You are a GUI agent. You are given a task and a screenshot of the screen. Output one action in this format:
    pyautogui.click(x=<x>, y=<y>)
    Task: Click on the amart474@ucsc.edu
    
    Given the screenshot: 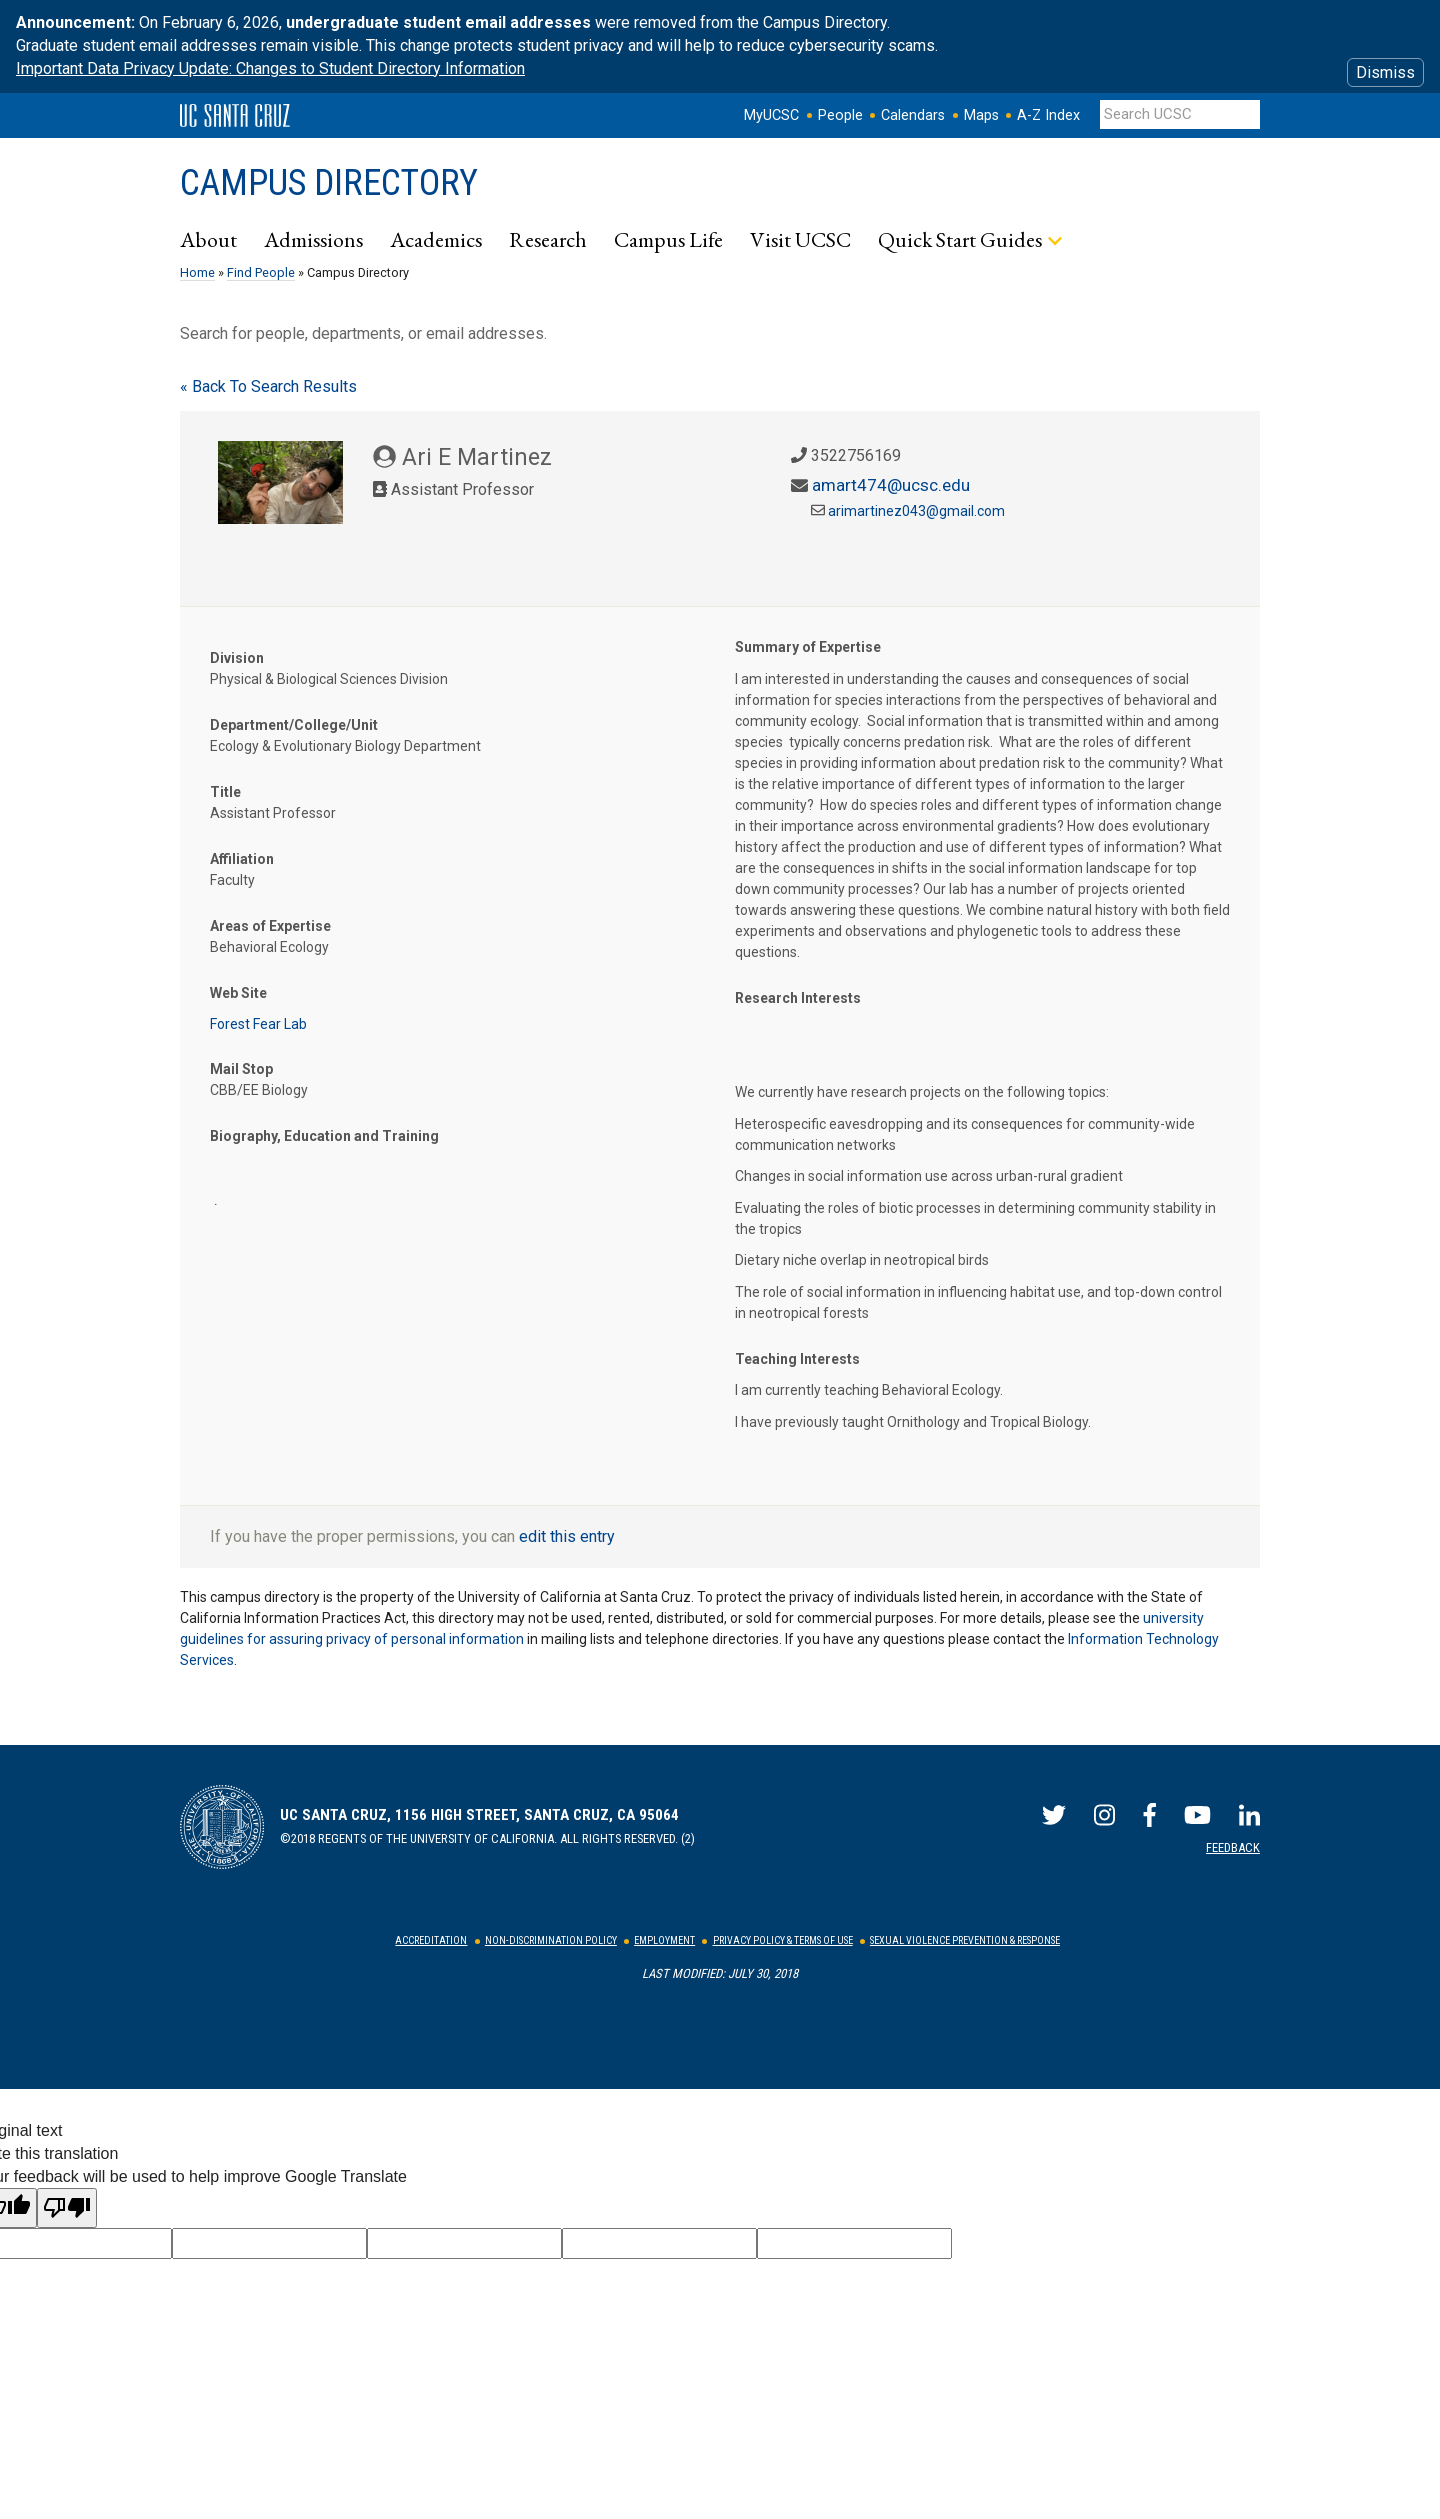 What is the action you would take?
    pyautogui.click(x=891, y=485)
    